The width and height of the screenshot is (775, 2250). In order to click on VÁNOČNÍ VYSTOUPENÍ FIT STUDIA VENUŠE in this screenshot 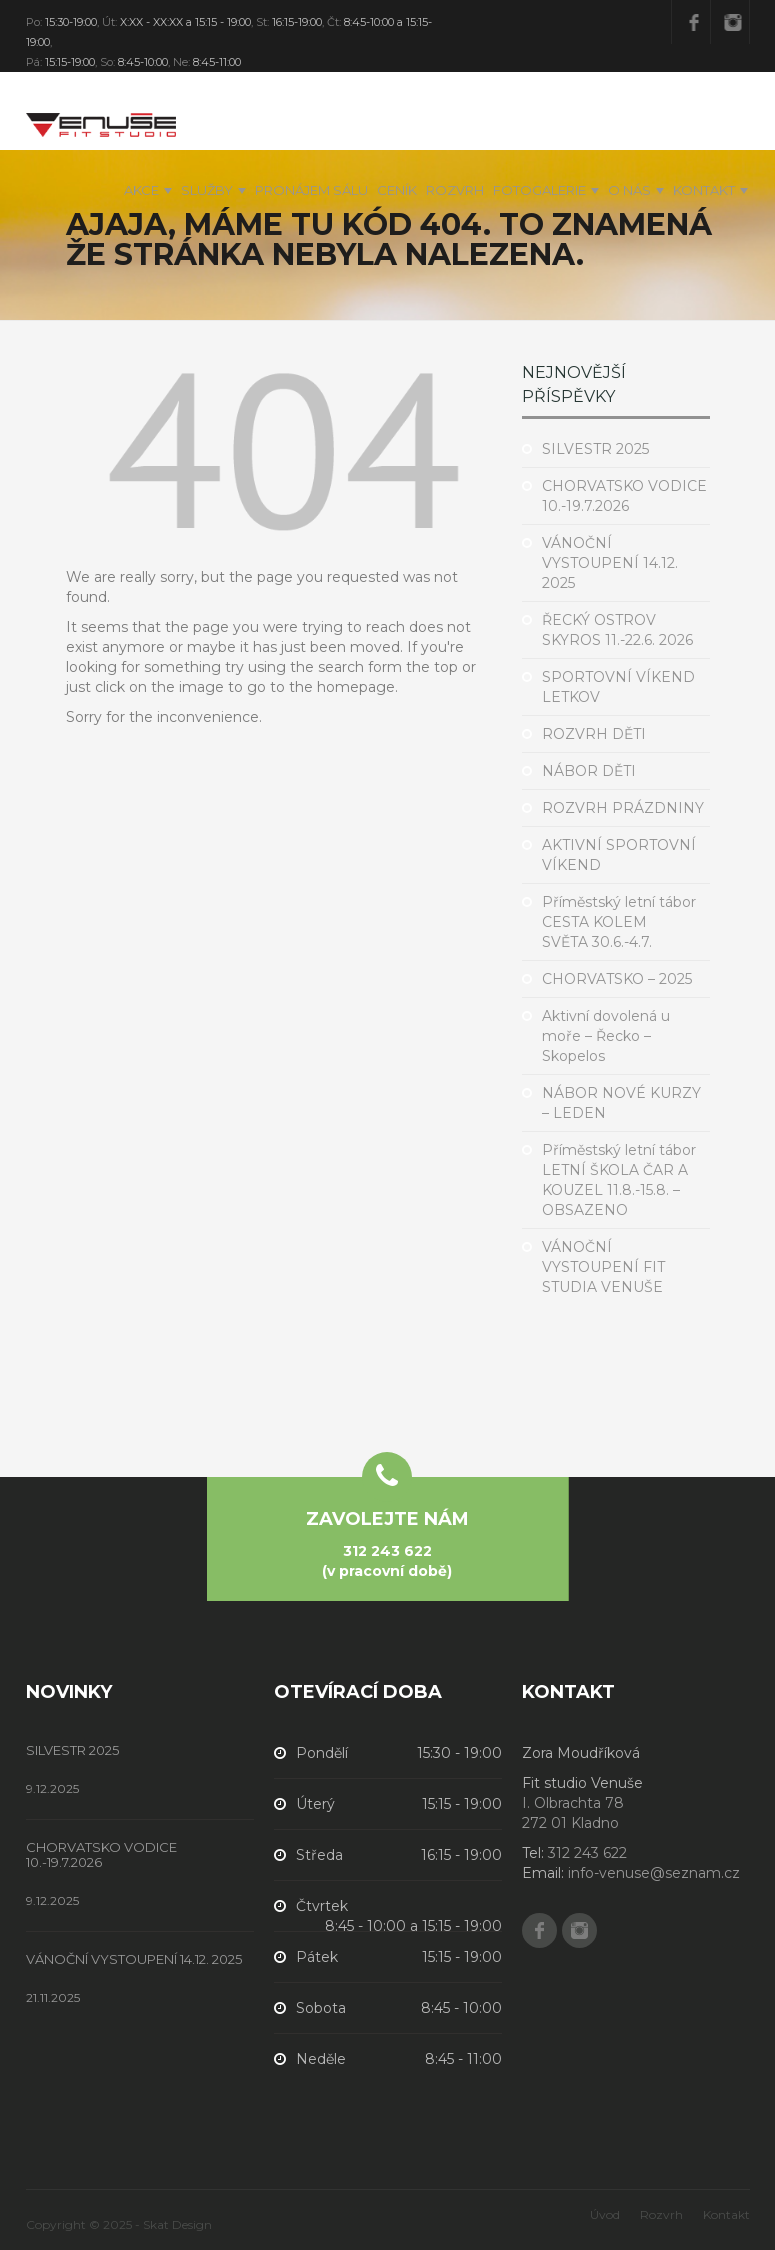, I will do `click(603, 1267)`.